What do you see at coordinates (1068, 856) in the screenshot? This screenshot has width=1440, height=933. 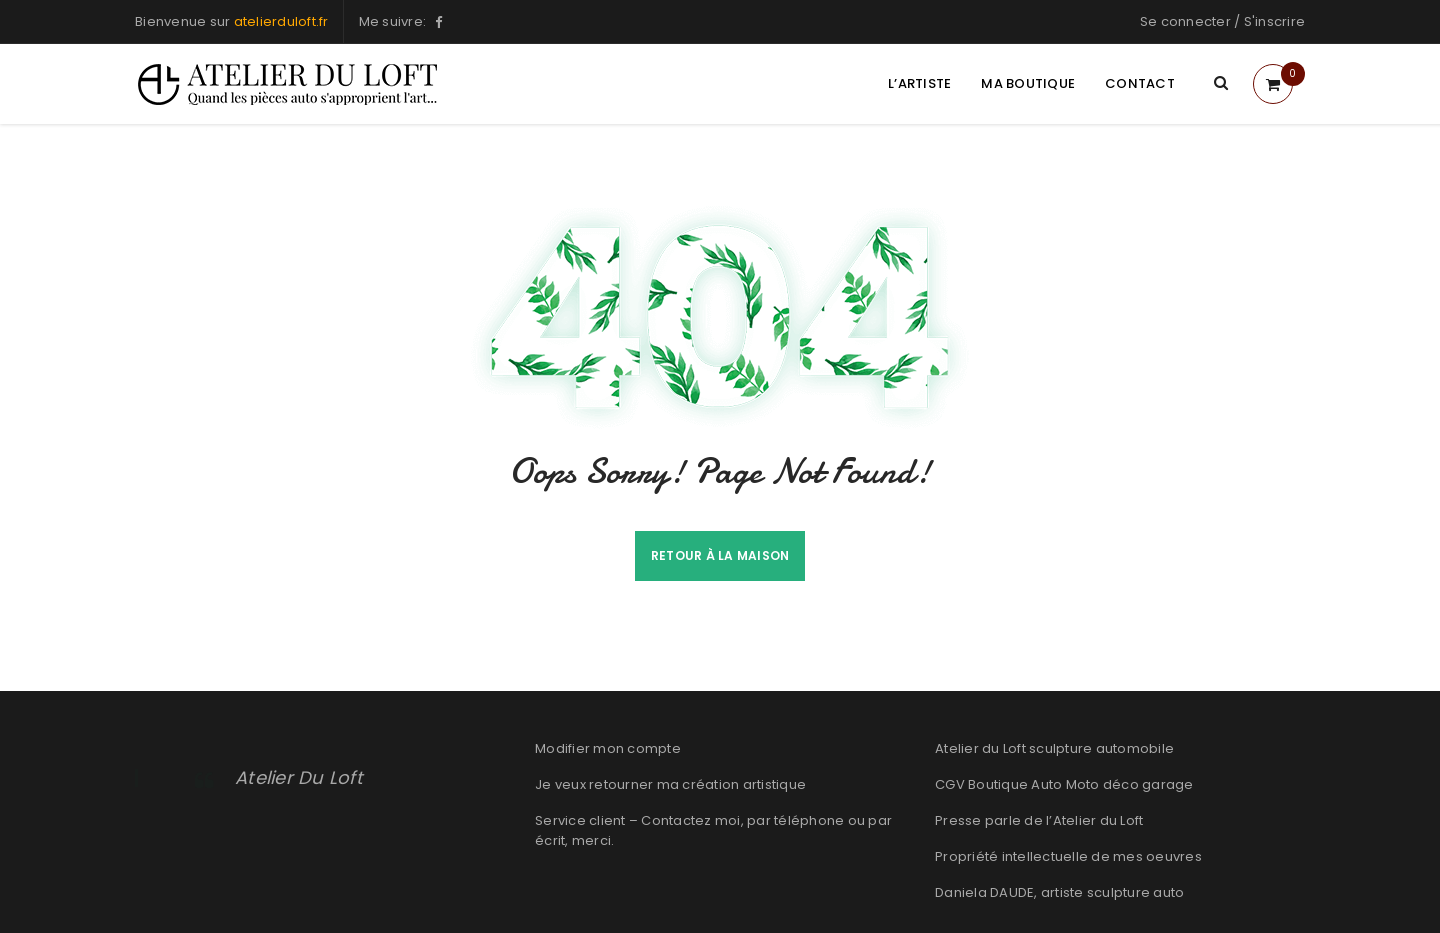 I see `Propriété intellectuelle de mes oeuvres` at bounding box center [1068, 856].